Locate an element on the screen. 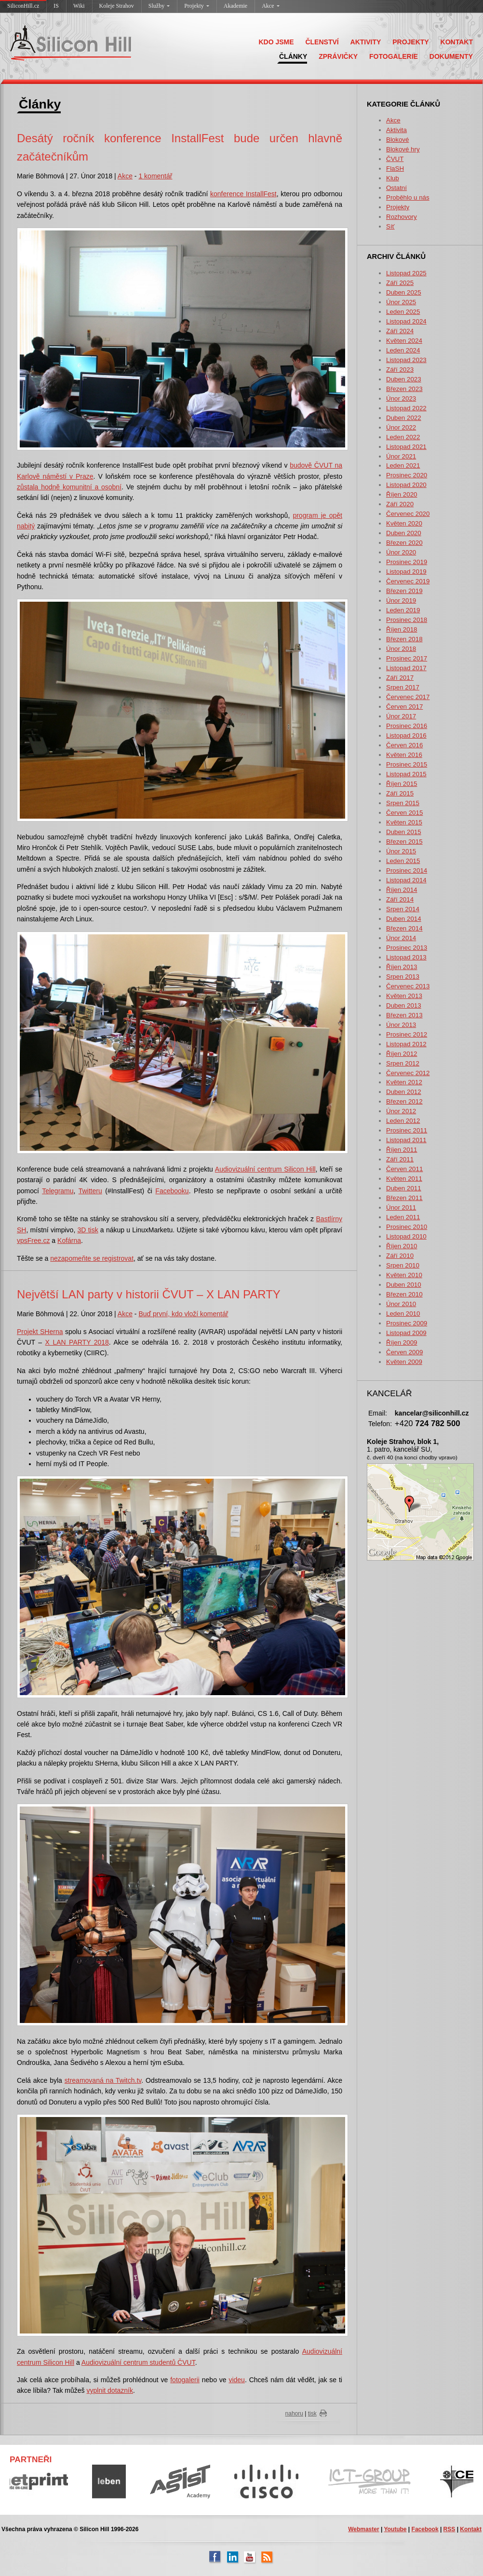 Image resolution: width=483 pixels, height=2576 pixels. Březen 2020 is located at coordinates (404, 542).